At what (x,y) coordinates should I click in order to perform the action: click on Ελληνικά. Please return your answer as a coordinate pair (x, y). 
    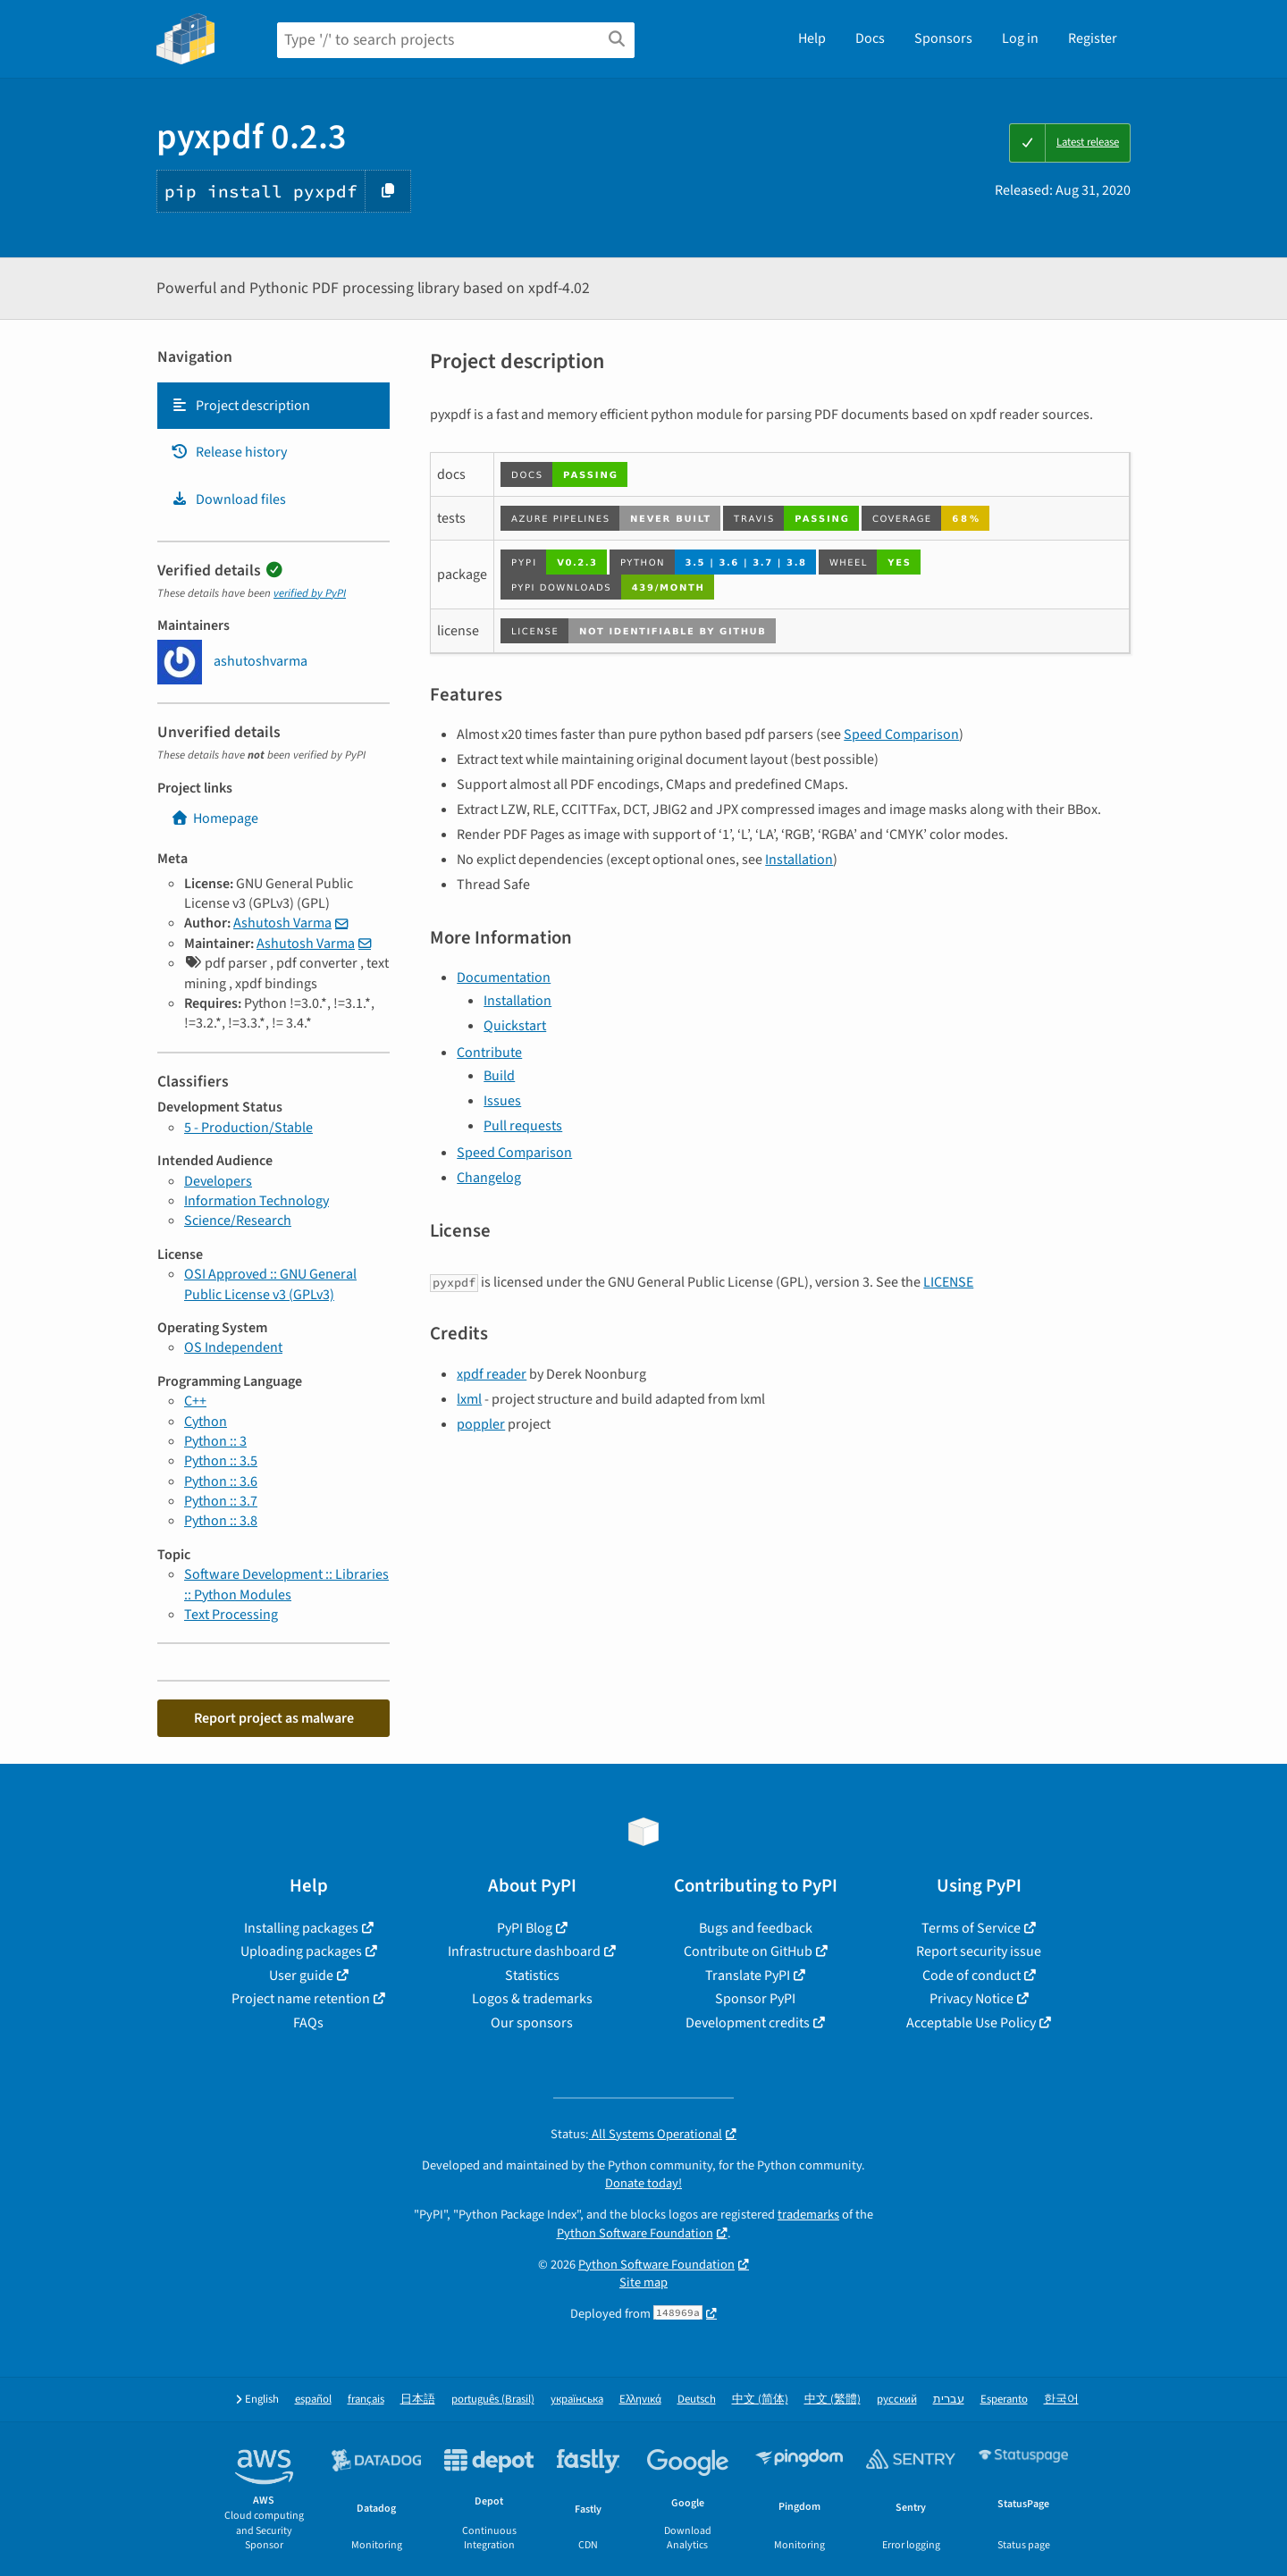
    Looking at the image, I should click on (640, 2399).